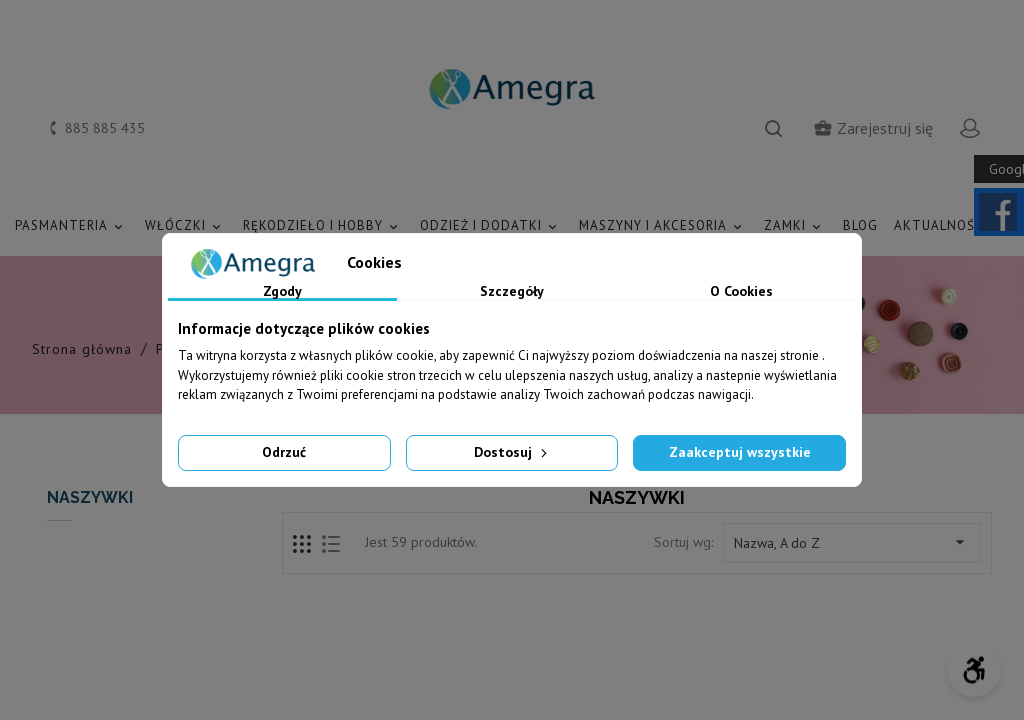  I want to click on Dostosuj, so click(512, 452).